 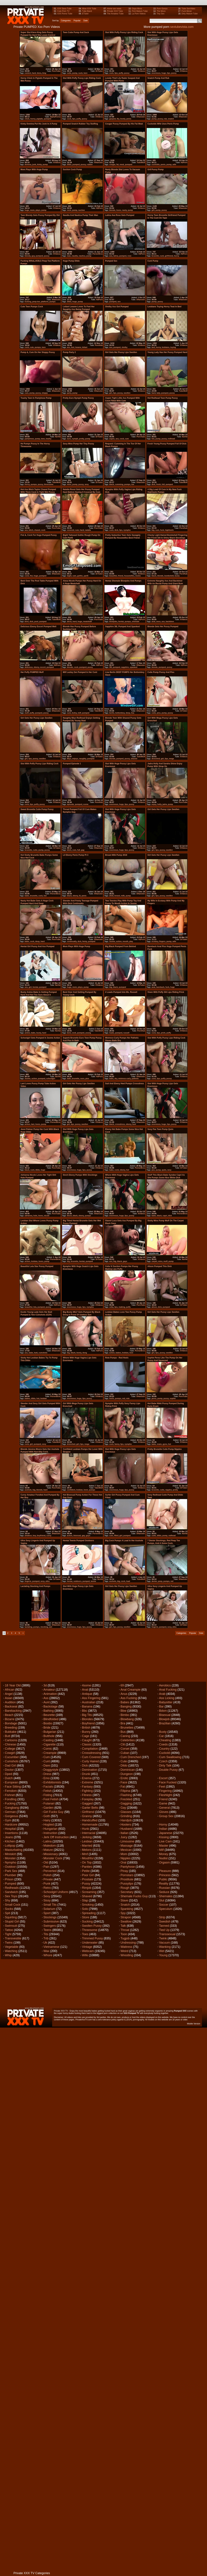 What do you see at coordinates (163, 1824) in the screenshot?
I see `Horny` at bounding box center [163, 1824].